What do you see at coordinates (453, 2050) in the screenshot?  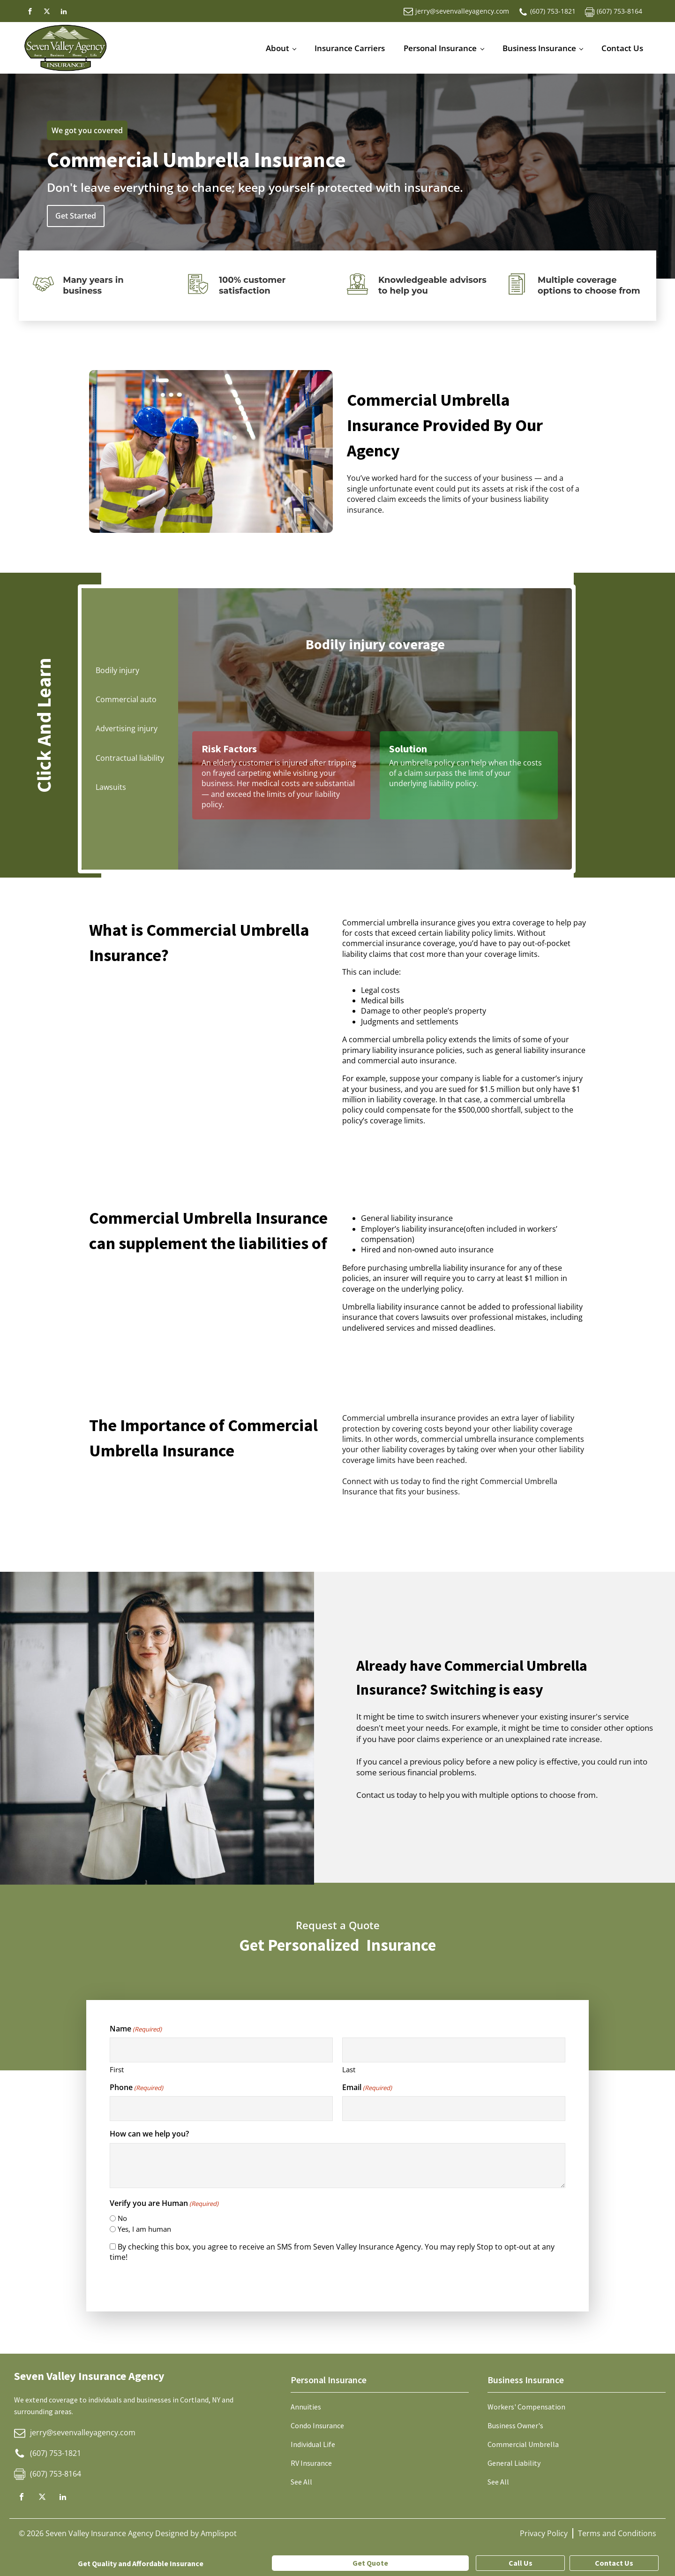 I see `[Last name]` at bounding box center [453, 2050].